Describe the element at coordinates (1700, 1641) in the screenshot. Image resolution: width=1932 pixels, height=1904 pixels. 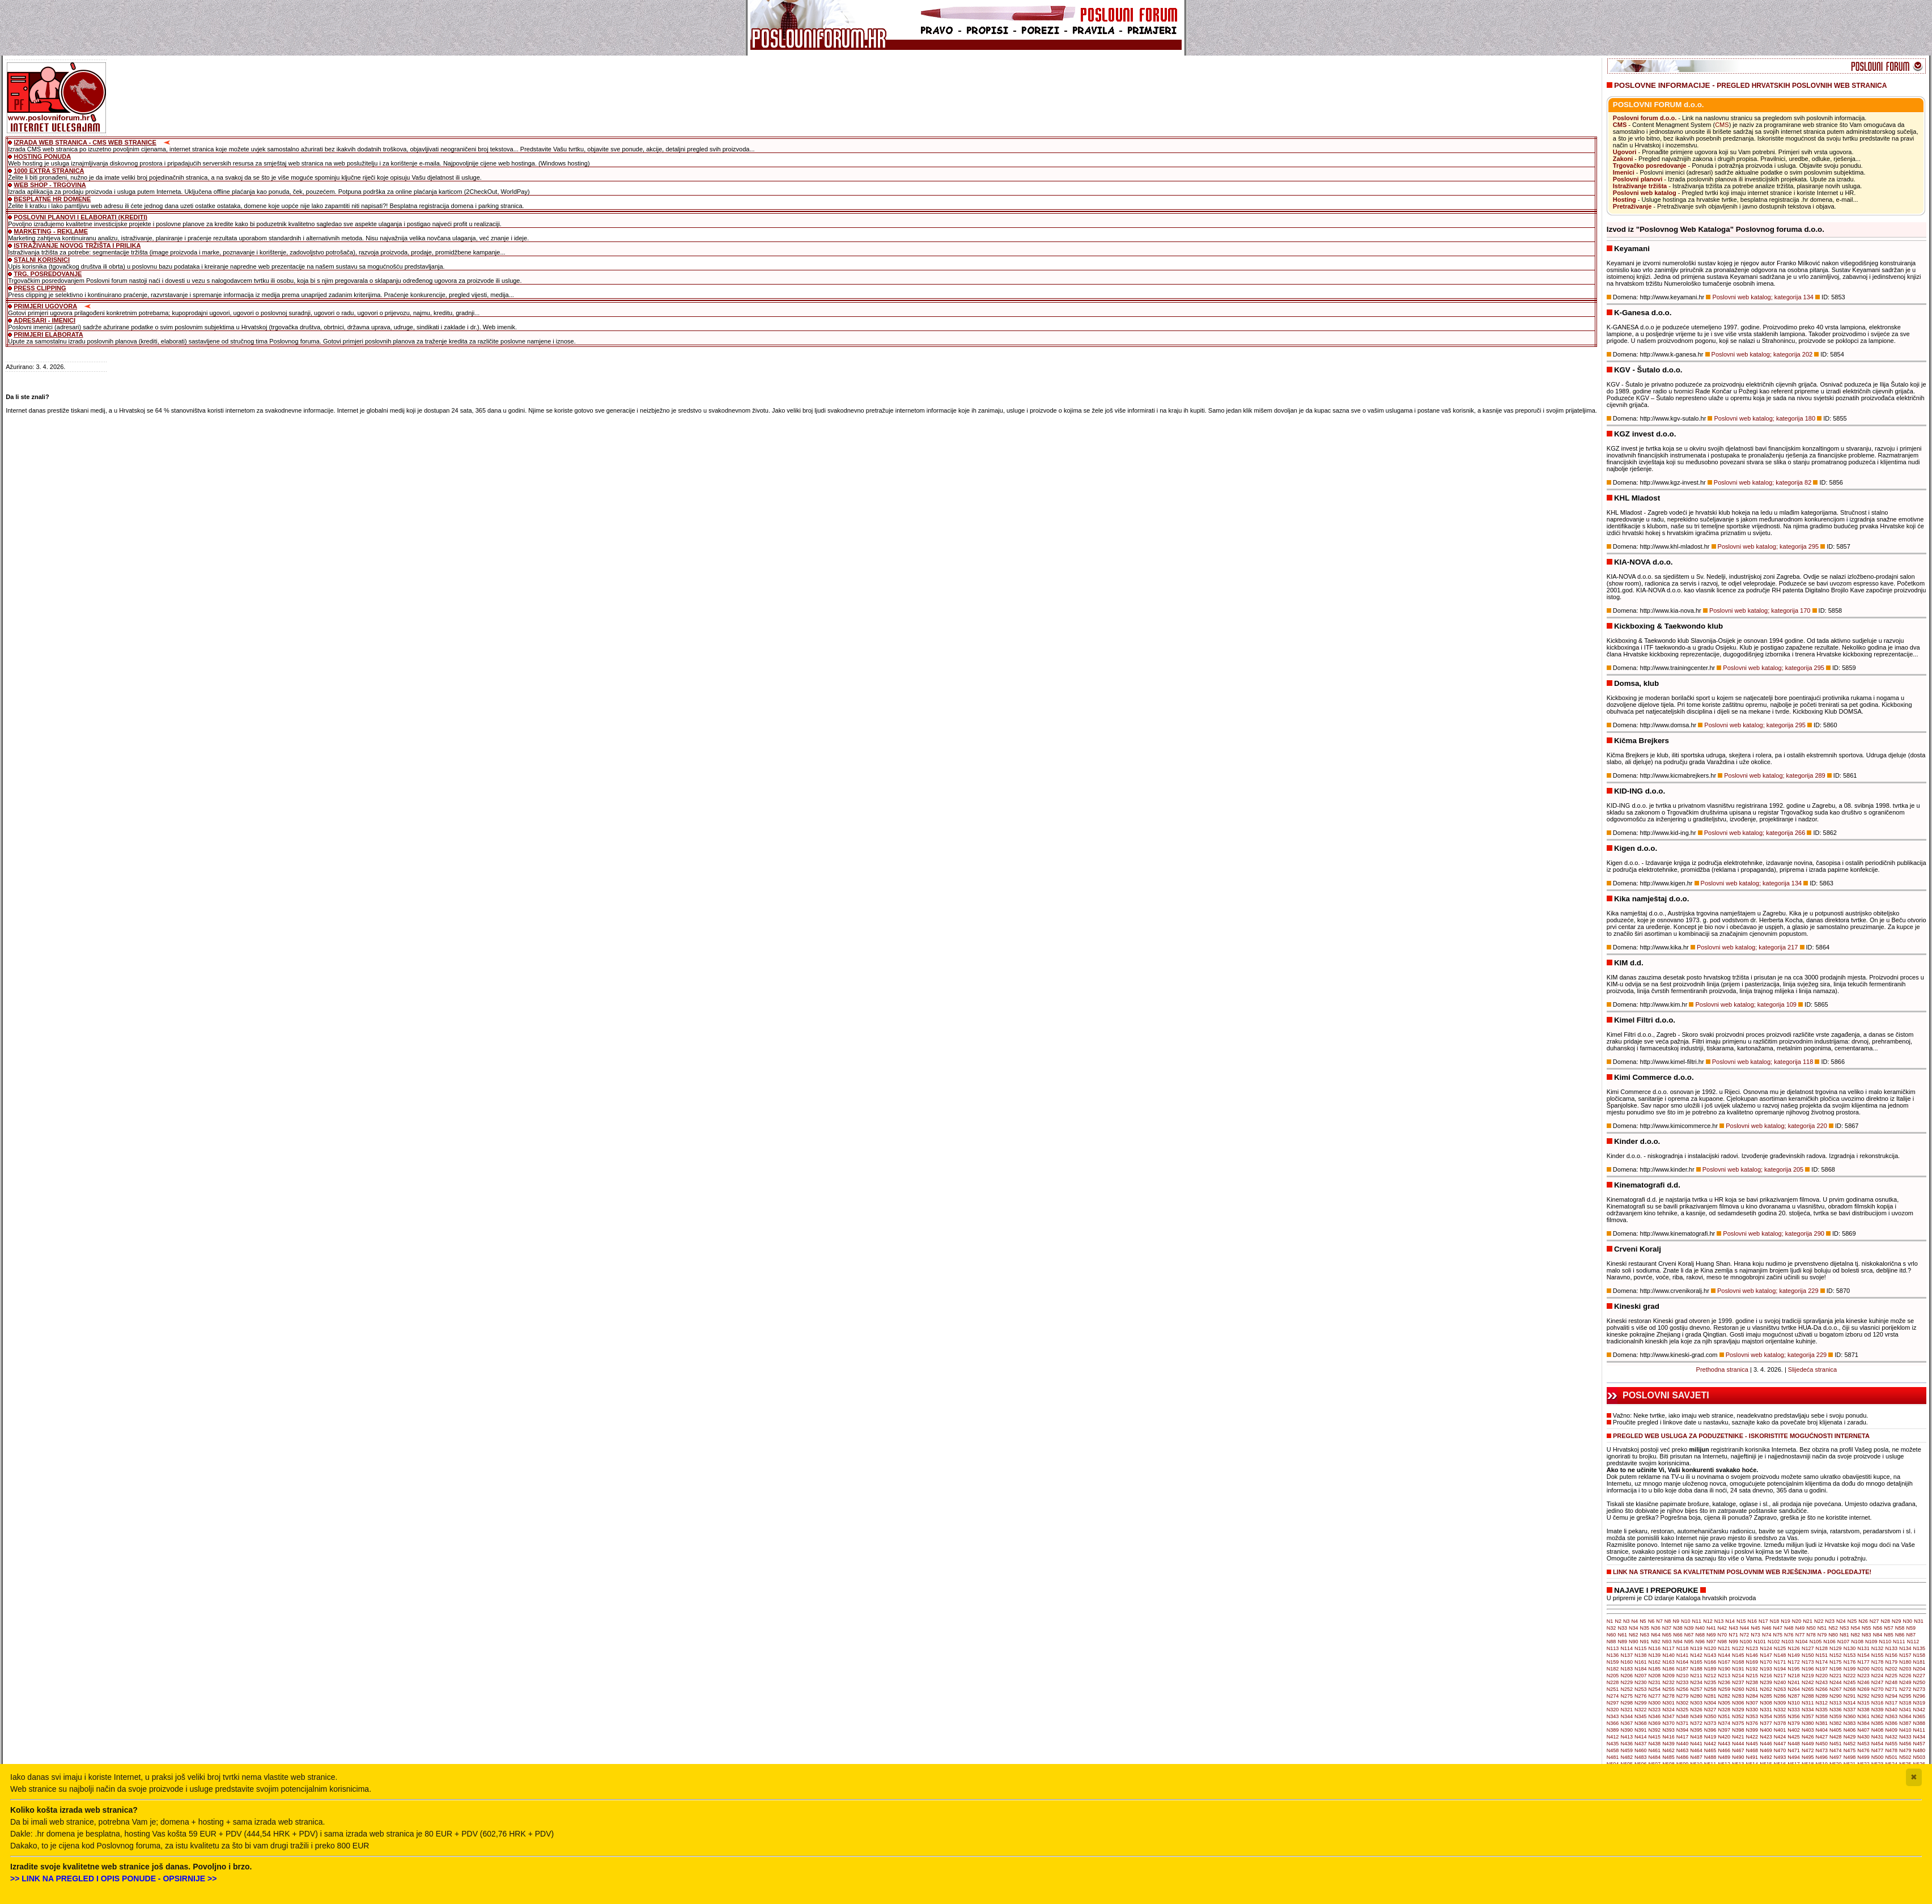
I see `N96` at that location.